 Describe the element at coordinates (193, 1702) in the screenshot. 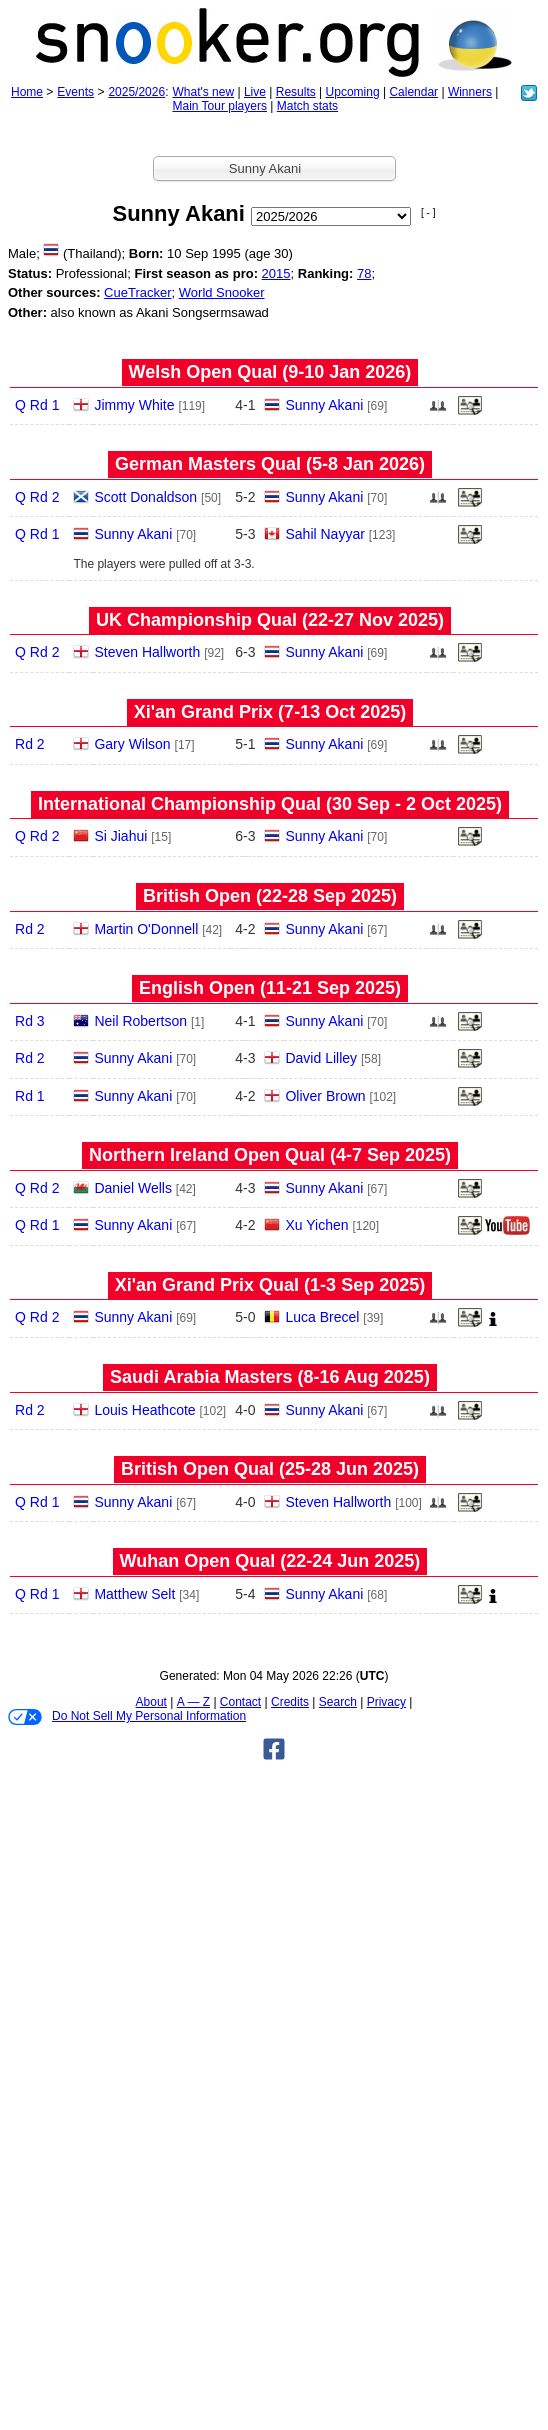

I see `A — Z` at that location.